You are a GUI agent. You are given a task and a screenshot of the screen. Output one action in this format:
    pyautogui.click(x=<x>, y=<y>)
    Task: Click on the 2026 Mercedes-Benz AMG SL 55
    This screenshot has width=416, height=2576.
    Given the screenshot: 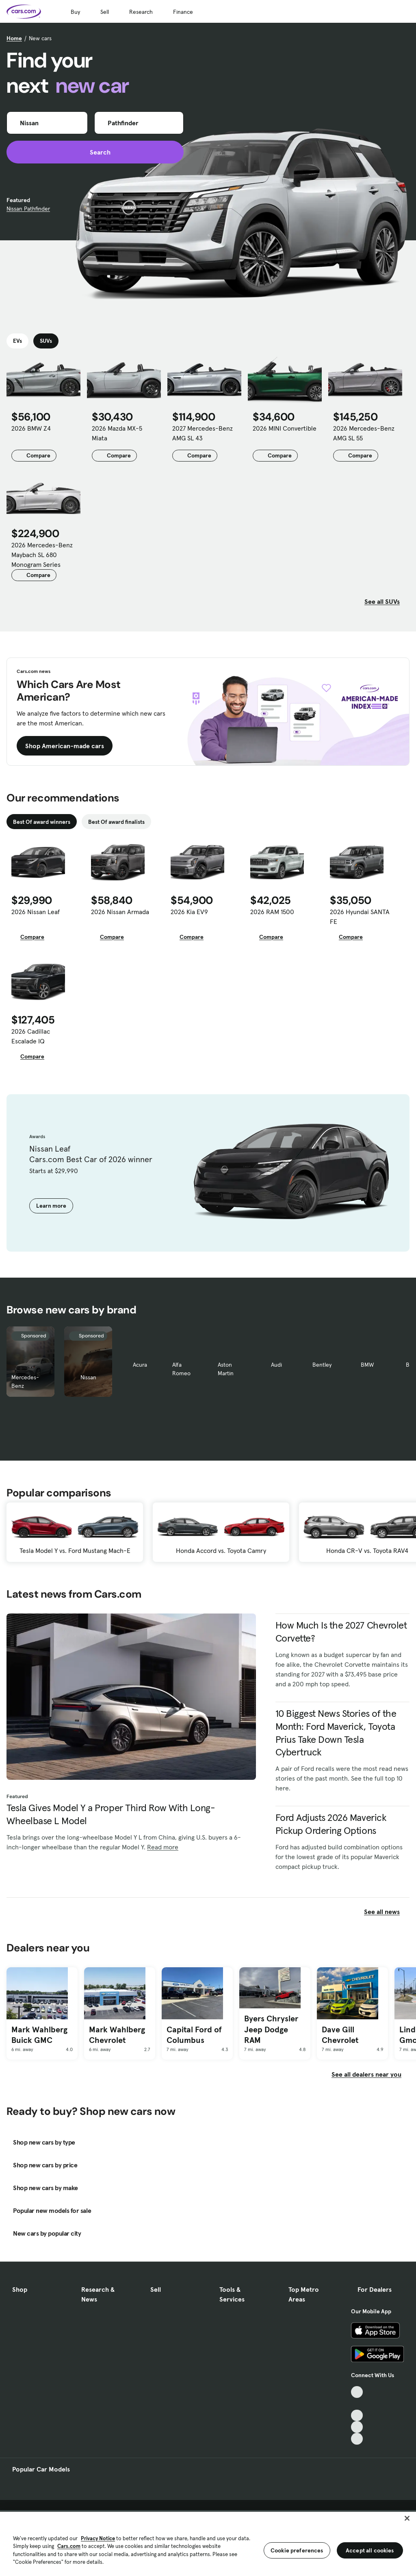 What is the action you would take?
    pyautogui.click(x=363, y=433)
    